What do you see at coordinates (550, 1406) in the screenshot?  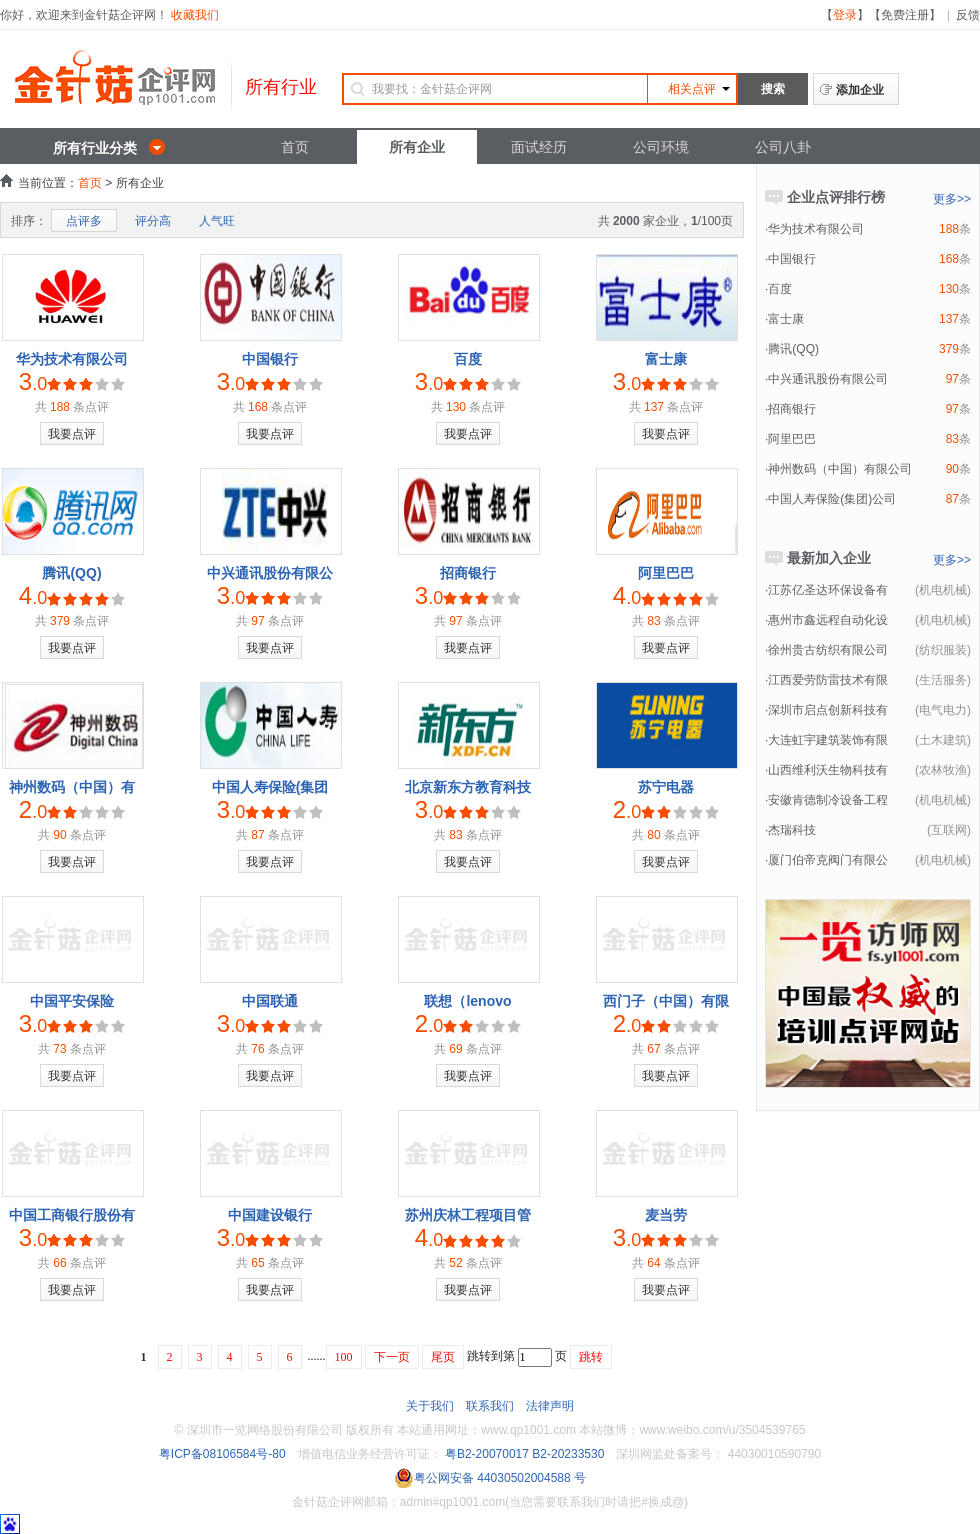 I see `法律声明` at bounding box center [550, 1406].